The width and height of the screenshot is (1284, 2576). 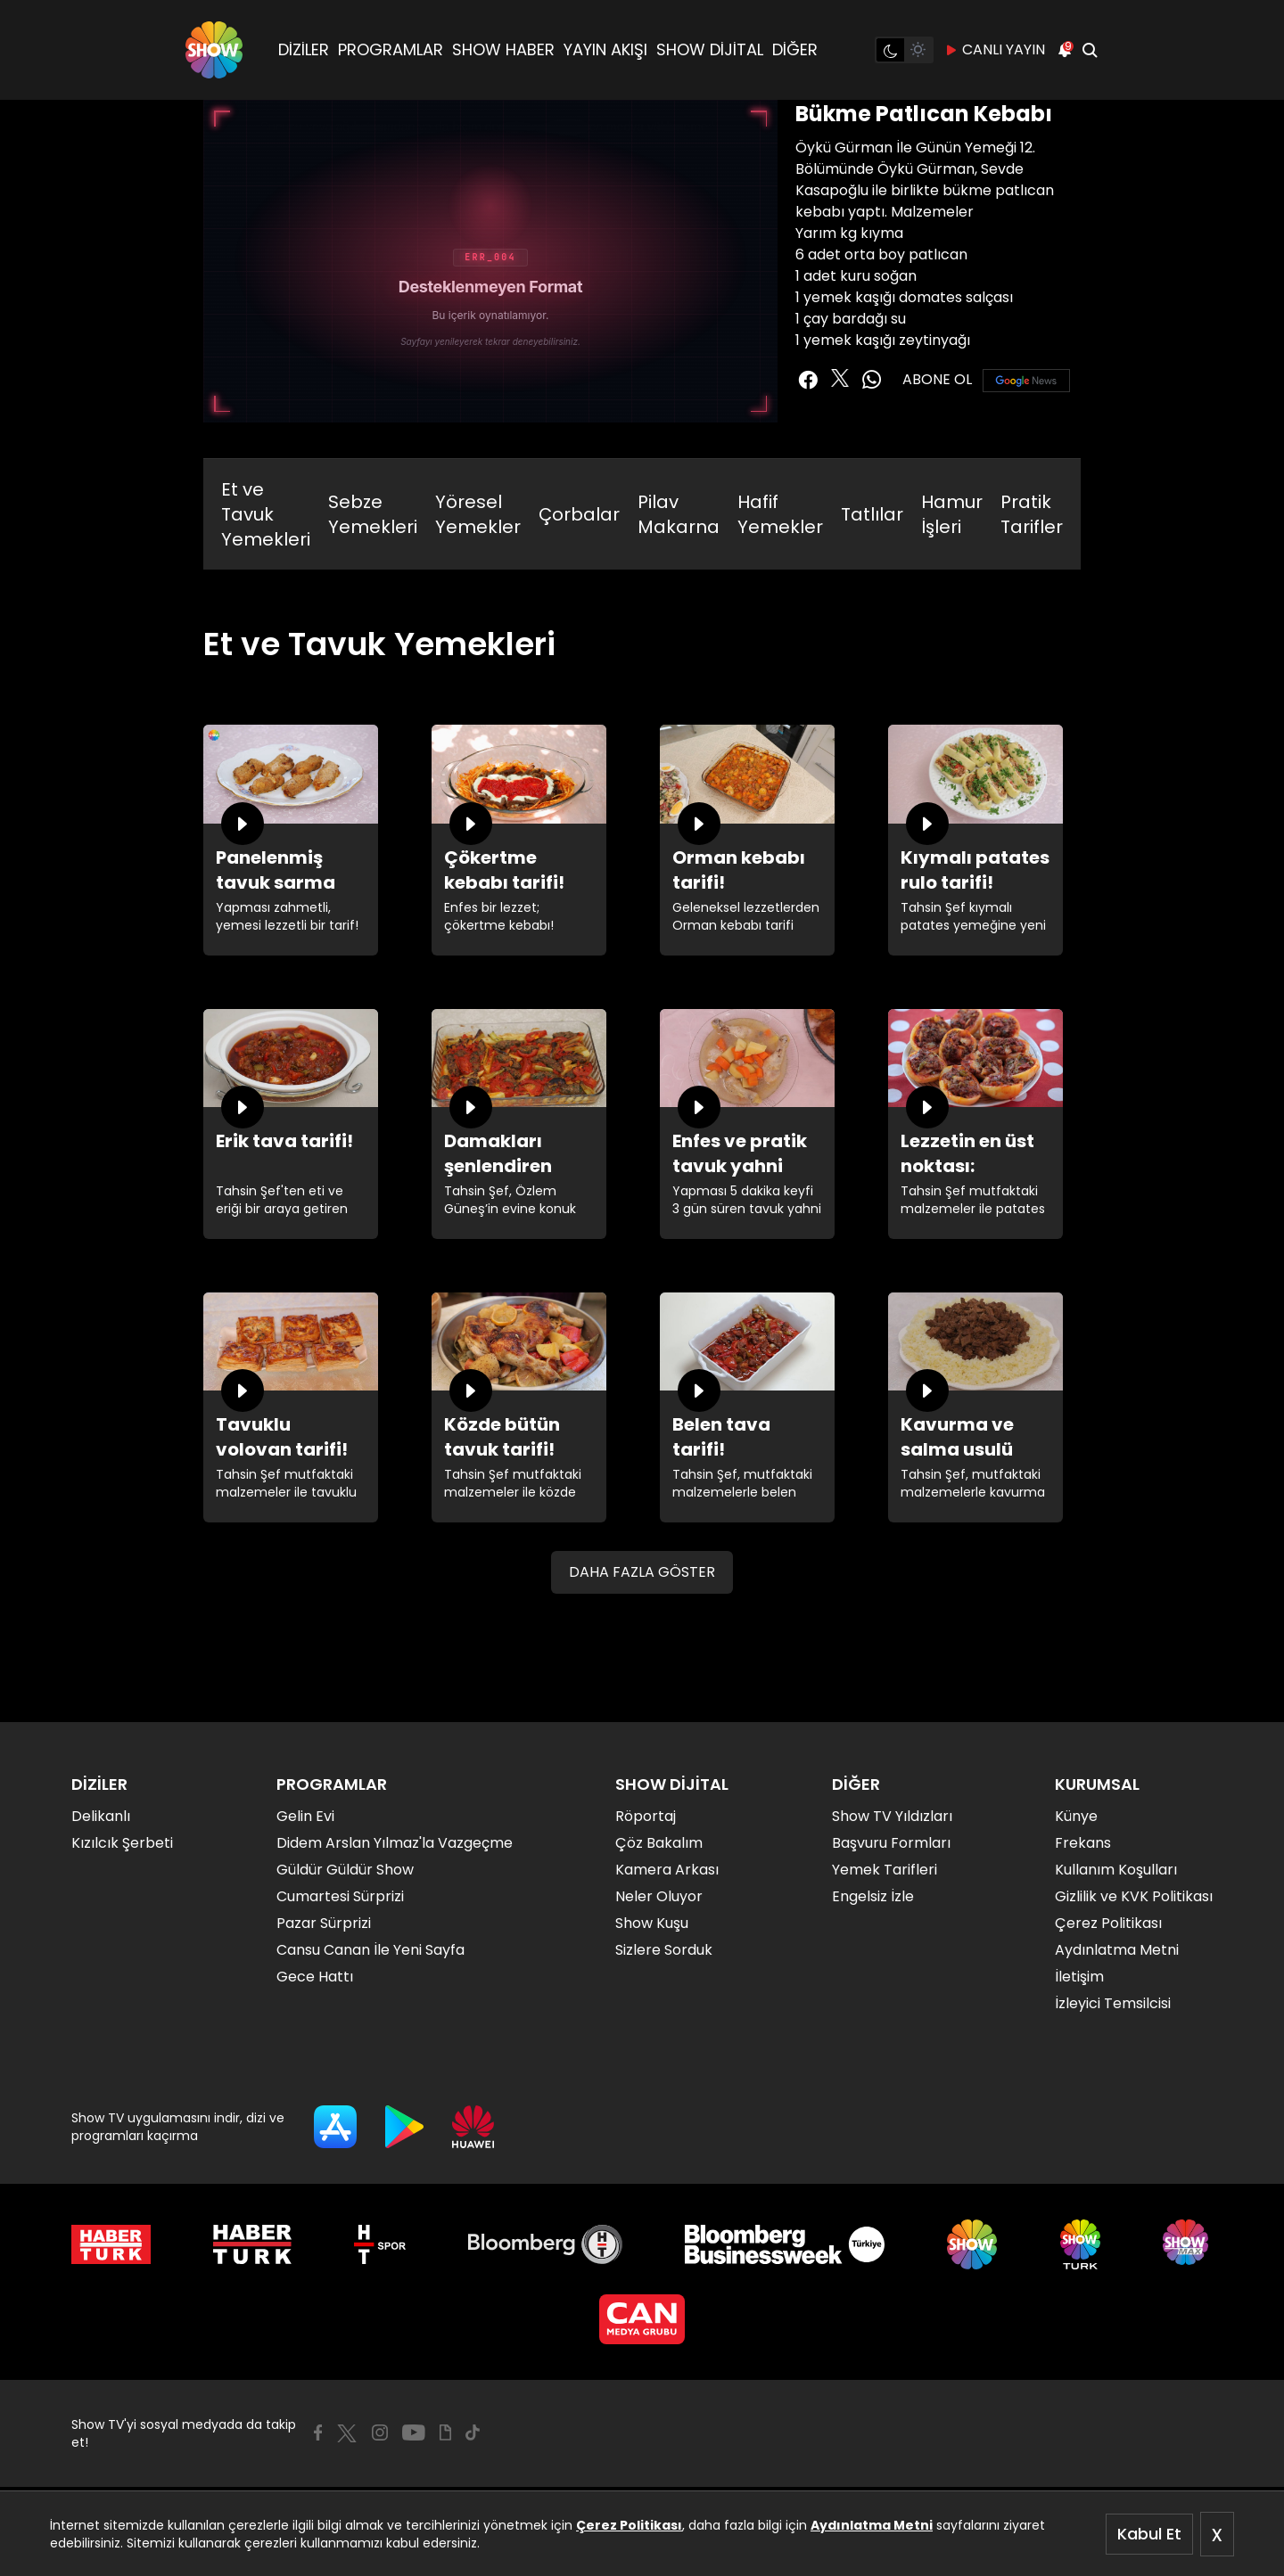 I want to click on Çöz Bakalım, so click(x=659, y=1843).